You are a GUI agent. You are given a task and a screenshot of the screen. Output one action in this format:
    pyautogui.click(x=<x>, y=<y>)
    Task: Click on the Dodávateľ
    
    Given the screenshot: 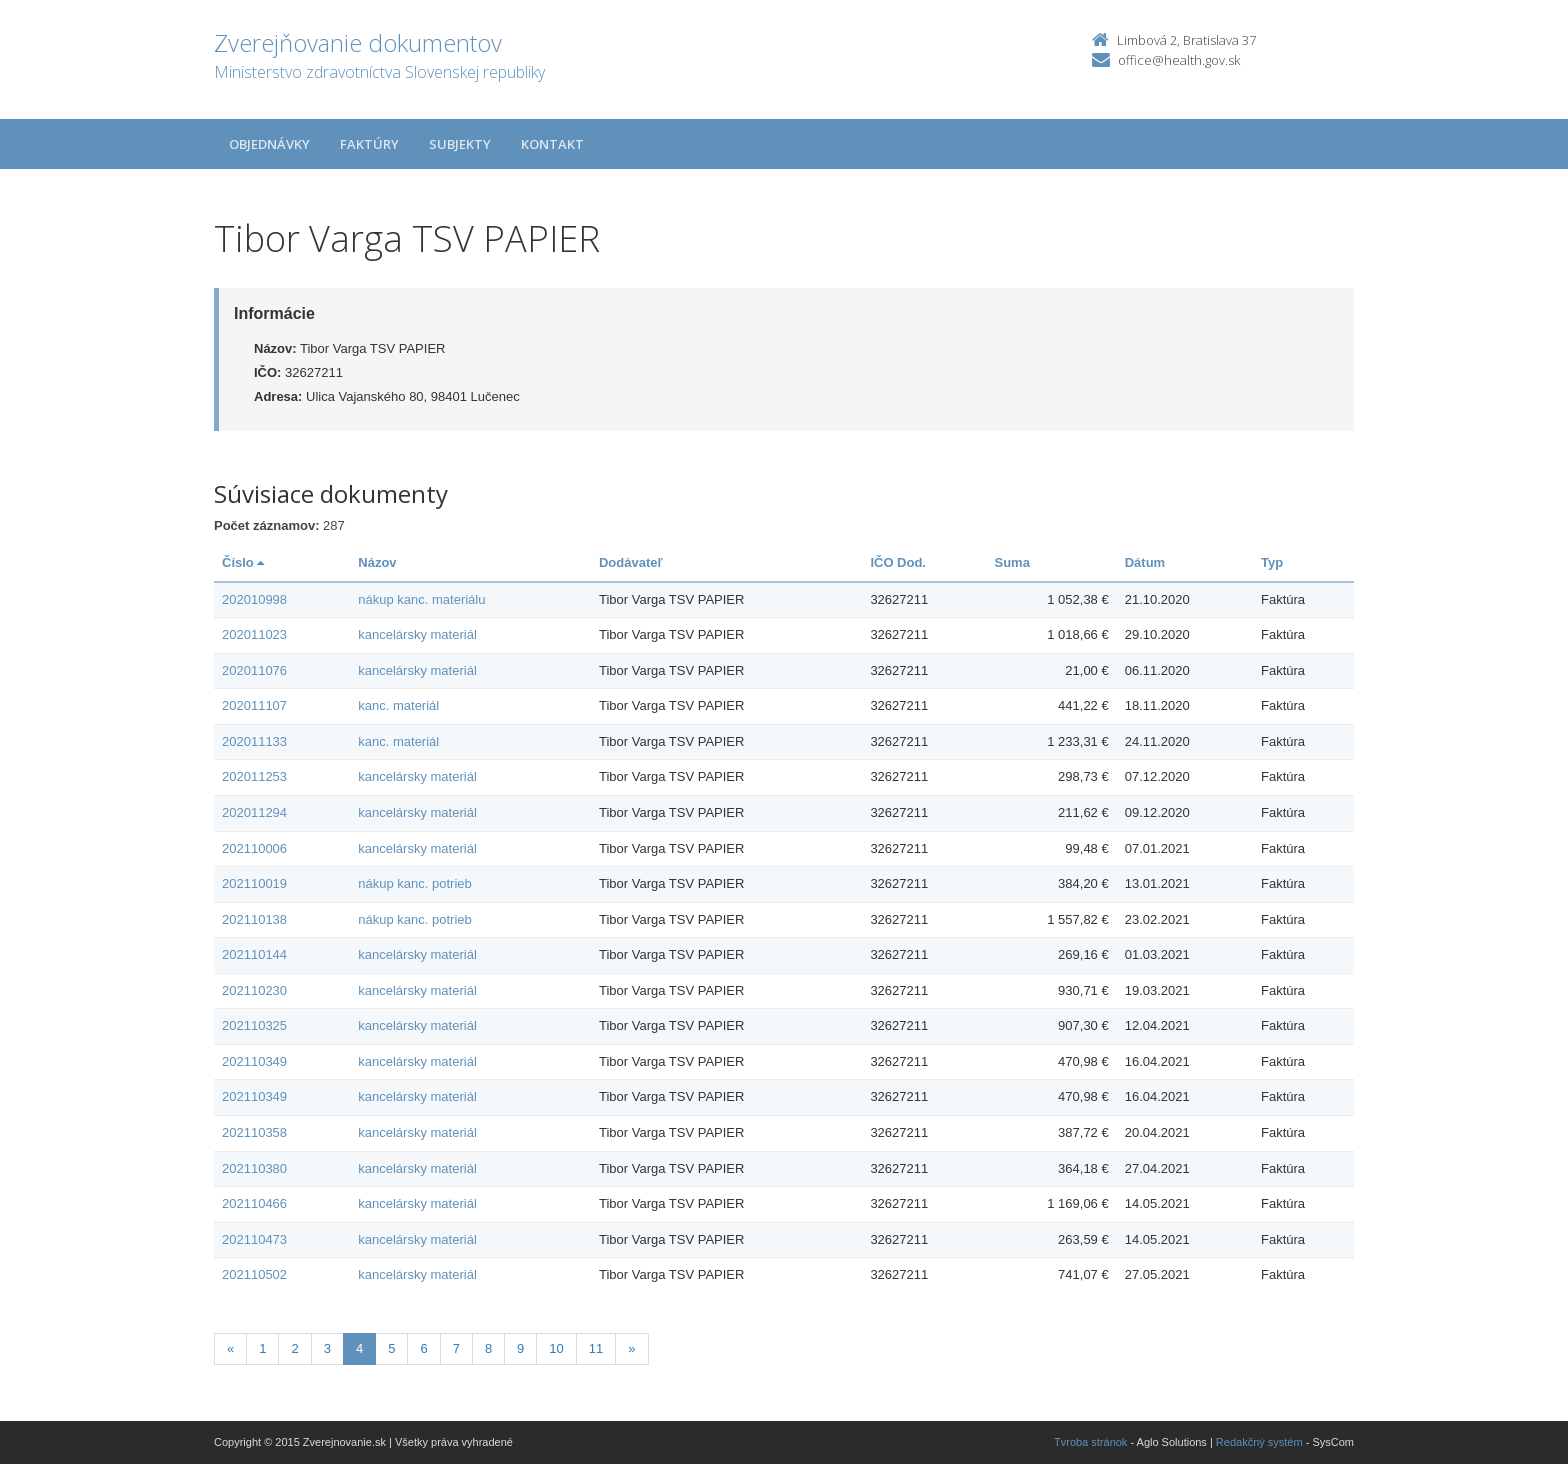 What is the action you would take?
    pyautogui.click(x=631, y=562)
    